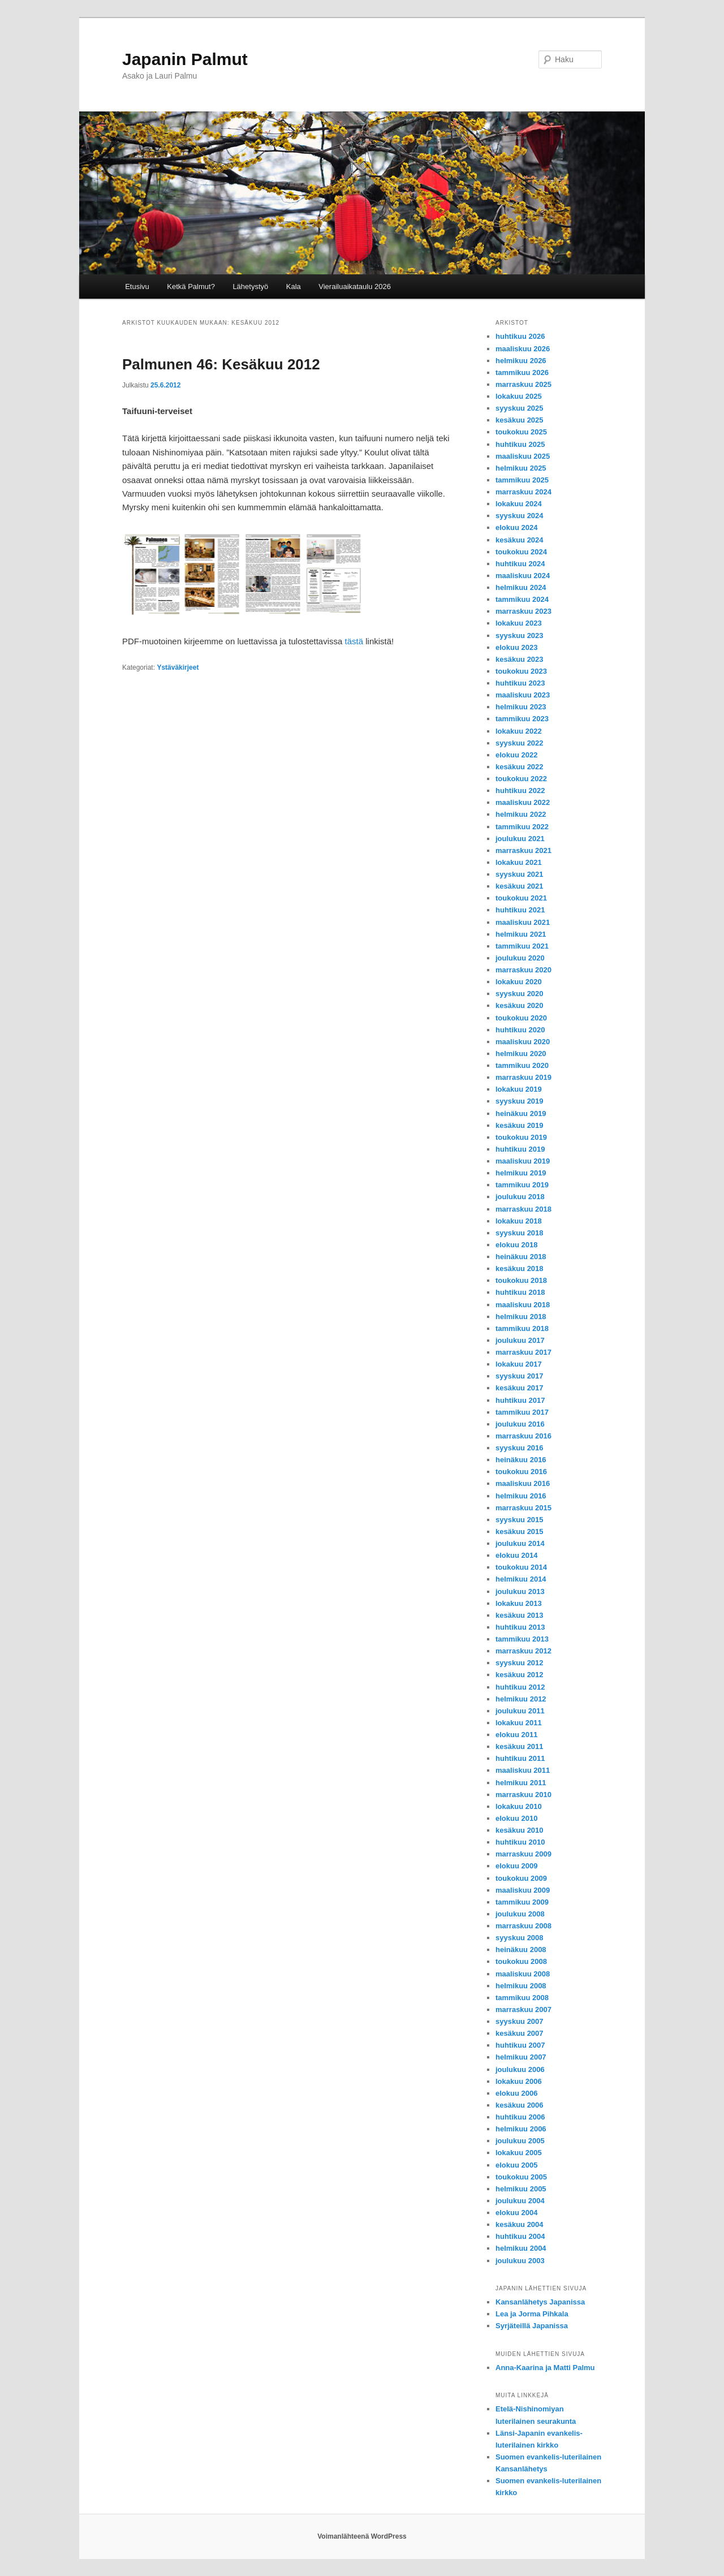 Image resolution: width=724 pixels, height=2576 pixels. What do you see at coordinates (522, 1890) in the screenshot?
I see `maaliskuu 2009` at bounding box center [522, 1890].